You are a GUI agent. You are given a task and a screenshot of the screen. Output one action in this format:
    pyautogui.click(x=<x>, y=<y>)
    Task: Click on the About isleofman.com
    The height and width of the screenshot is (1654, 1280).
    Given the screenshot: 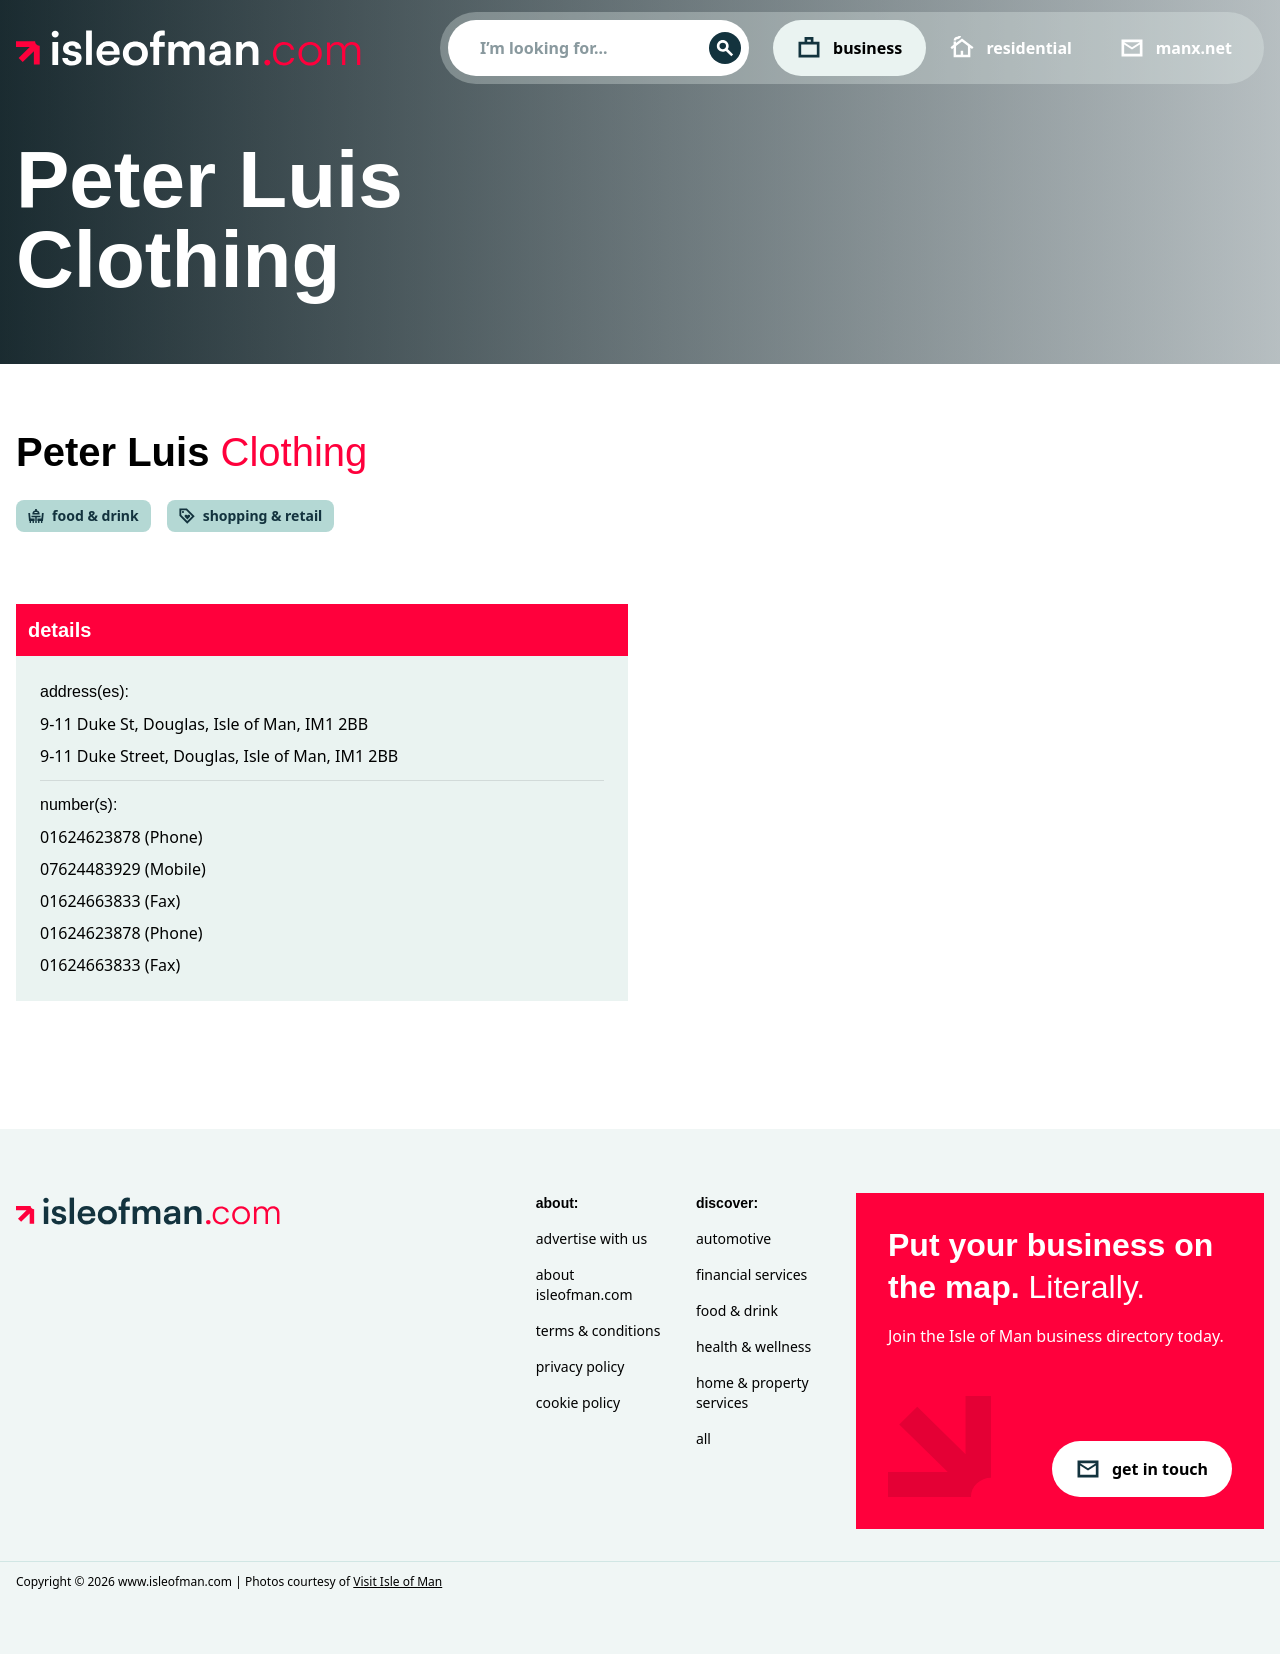 What is the action you would take?
    pyautogui.click(x=584, y=1284)
    